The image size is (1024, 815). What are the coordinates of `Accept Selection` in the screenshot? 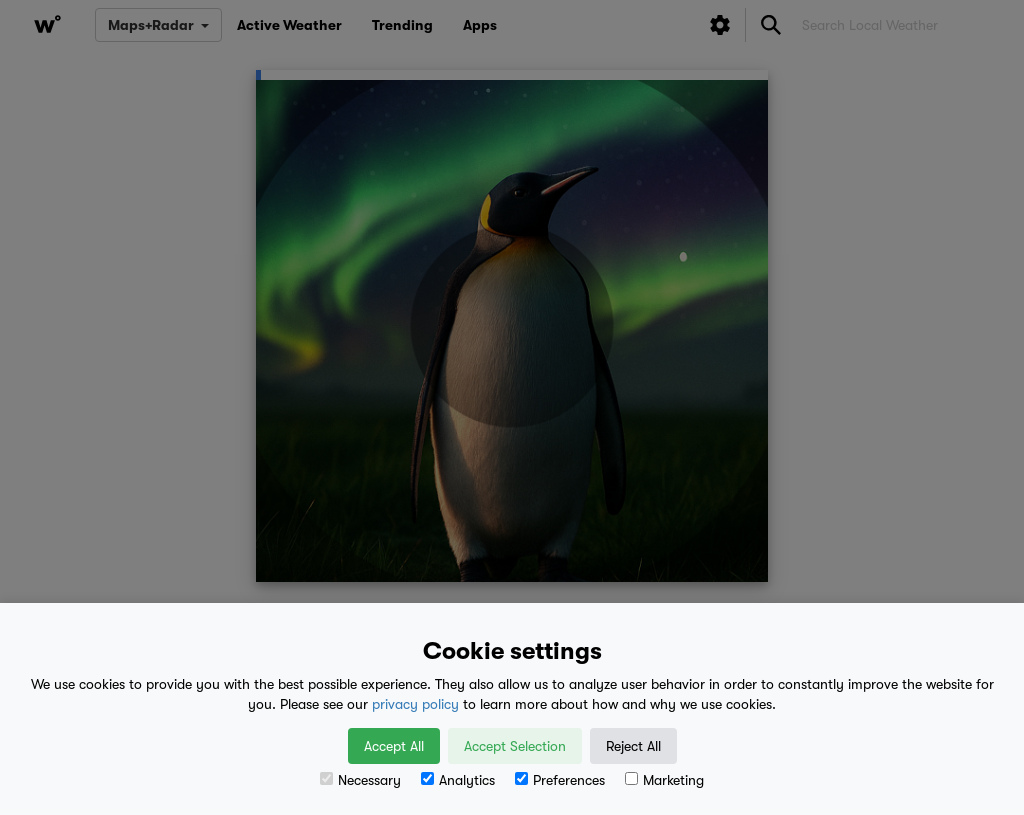 It's located at (515, 746).